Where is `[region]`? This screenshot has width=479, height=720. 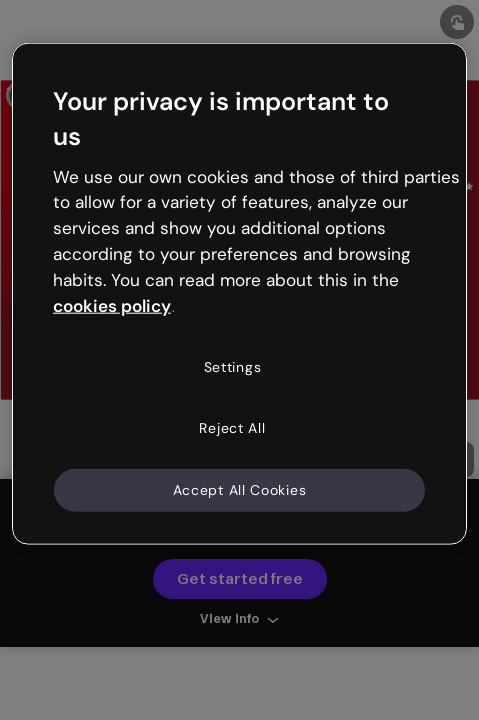
[region] is located at coordinates (239, 294).